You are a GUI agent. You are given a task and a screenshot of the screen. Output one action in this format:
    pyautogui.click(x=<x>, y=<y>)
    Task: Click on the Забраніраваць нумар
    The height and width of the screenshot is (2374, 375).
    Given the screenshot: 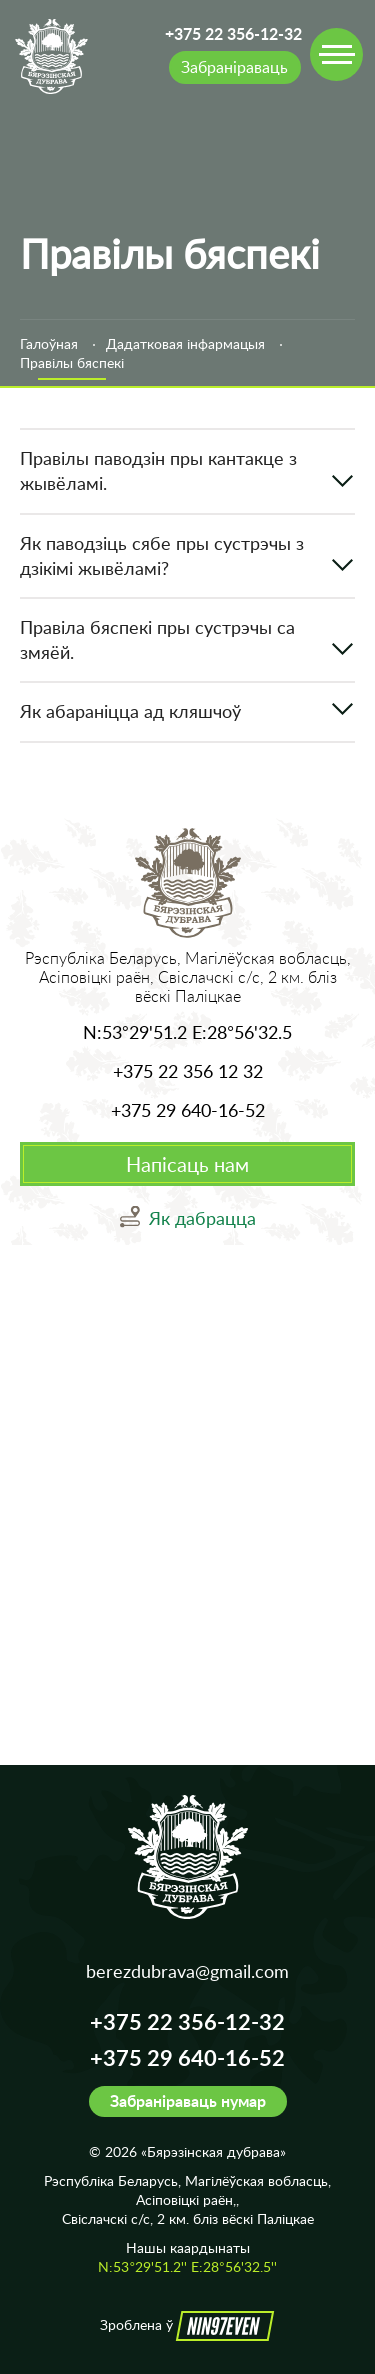 What is the action you would take?
    pyautogui.click(x=188, y=2100)
    